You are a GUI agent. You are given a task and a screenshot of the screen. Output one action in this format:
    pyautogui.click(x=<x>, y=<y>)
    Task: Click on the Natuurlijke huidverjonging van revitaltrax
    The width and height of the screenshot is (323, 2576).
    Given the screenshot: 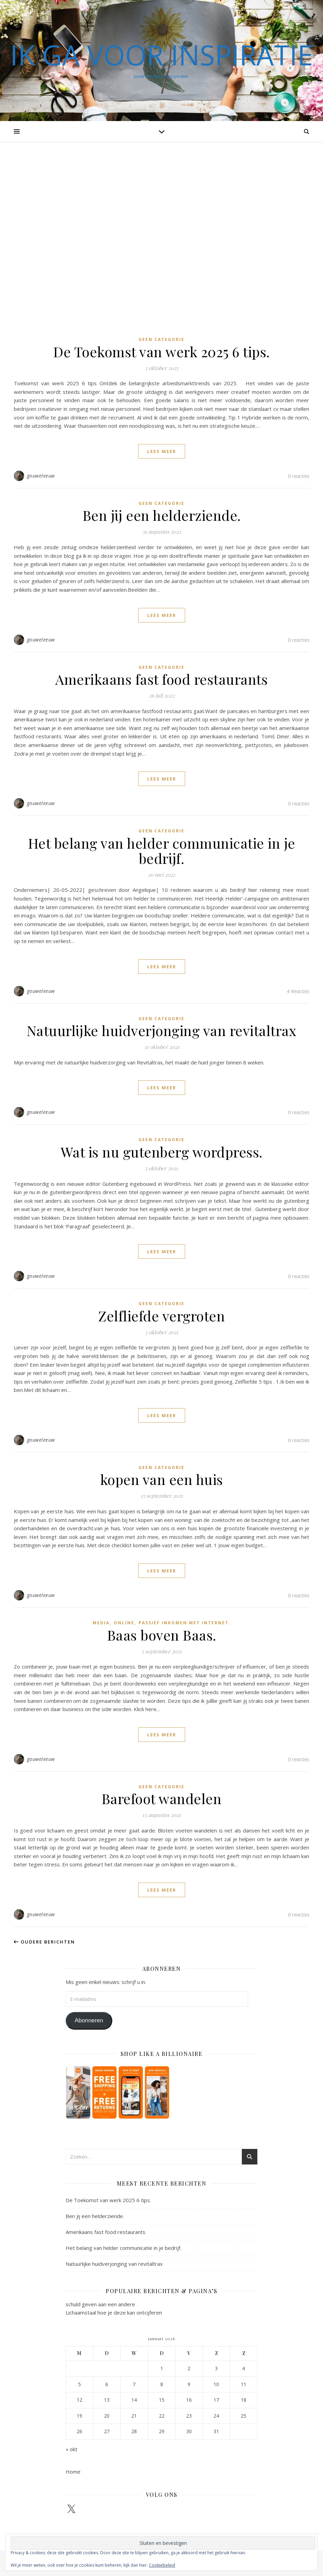 What is the action you would take?
    pyautogui.click(x=162, y=1030)
    